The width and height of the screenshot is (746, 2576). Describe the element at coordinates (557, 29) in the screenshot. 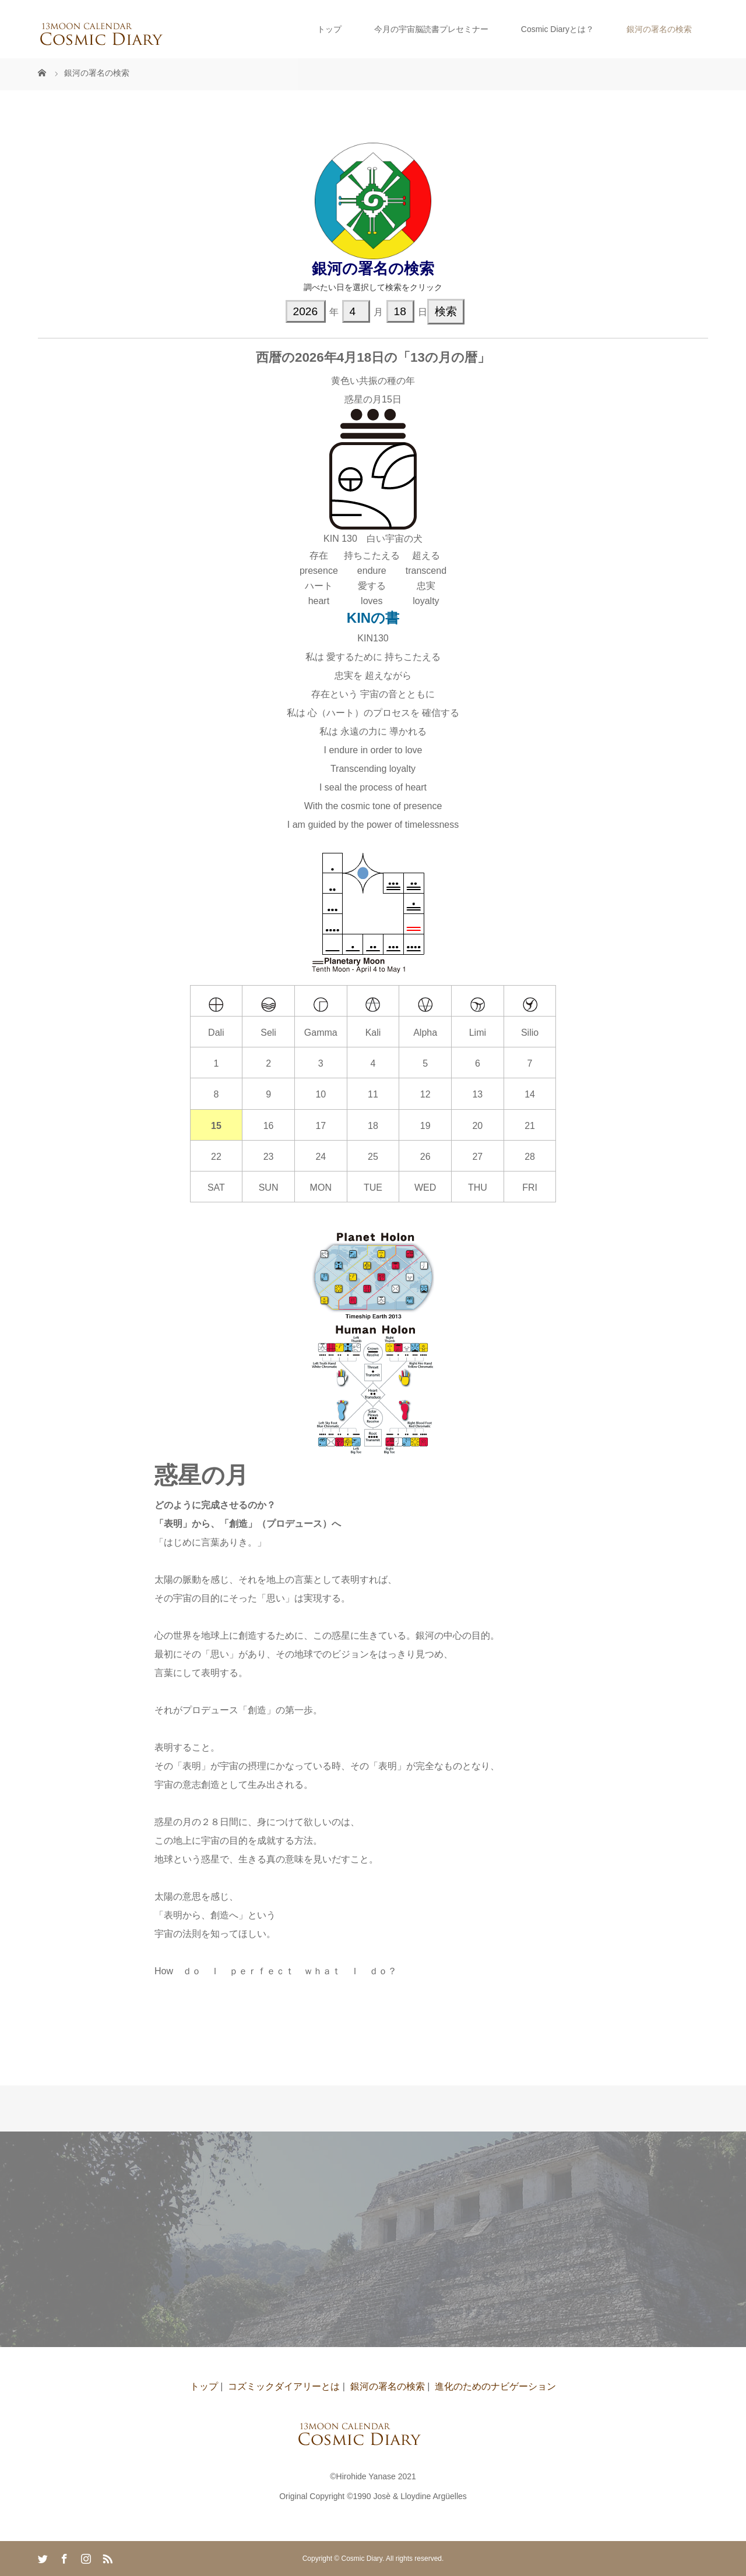

I see `Cosmic Diaryとは？` at that location.